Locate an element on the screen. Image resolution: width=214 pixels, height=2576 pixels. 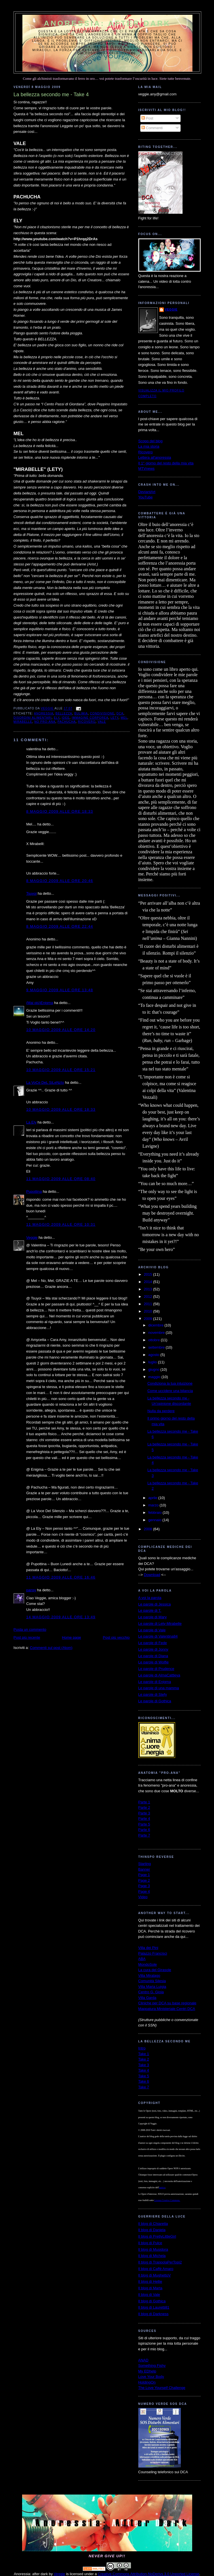
Take 4 is located at coordinates (143, 2070).